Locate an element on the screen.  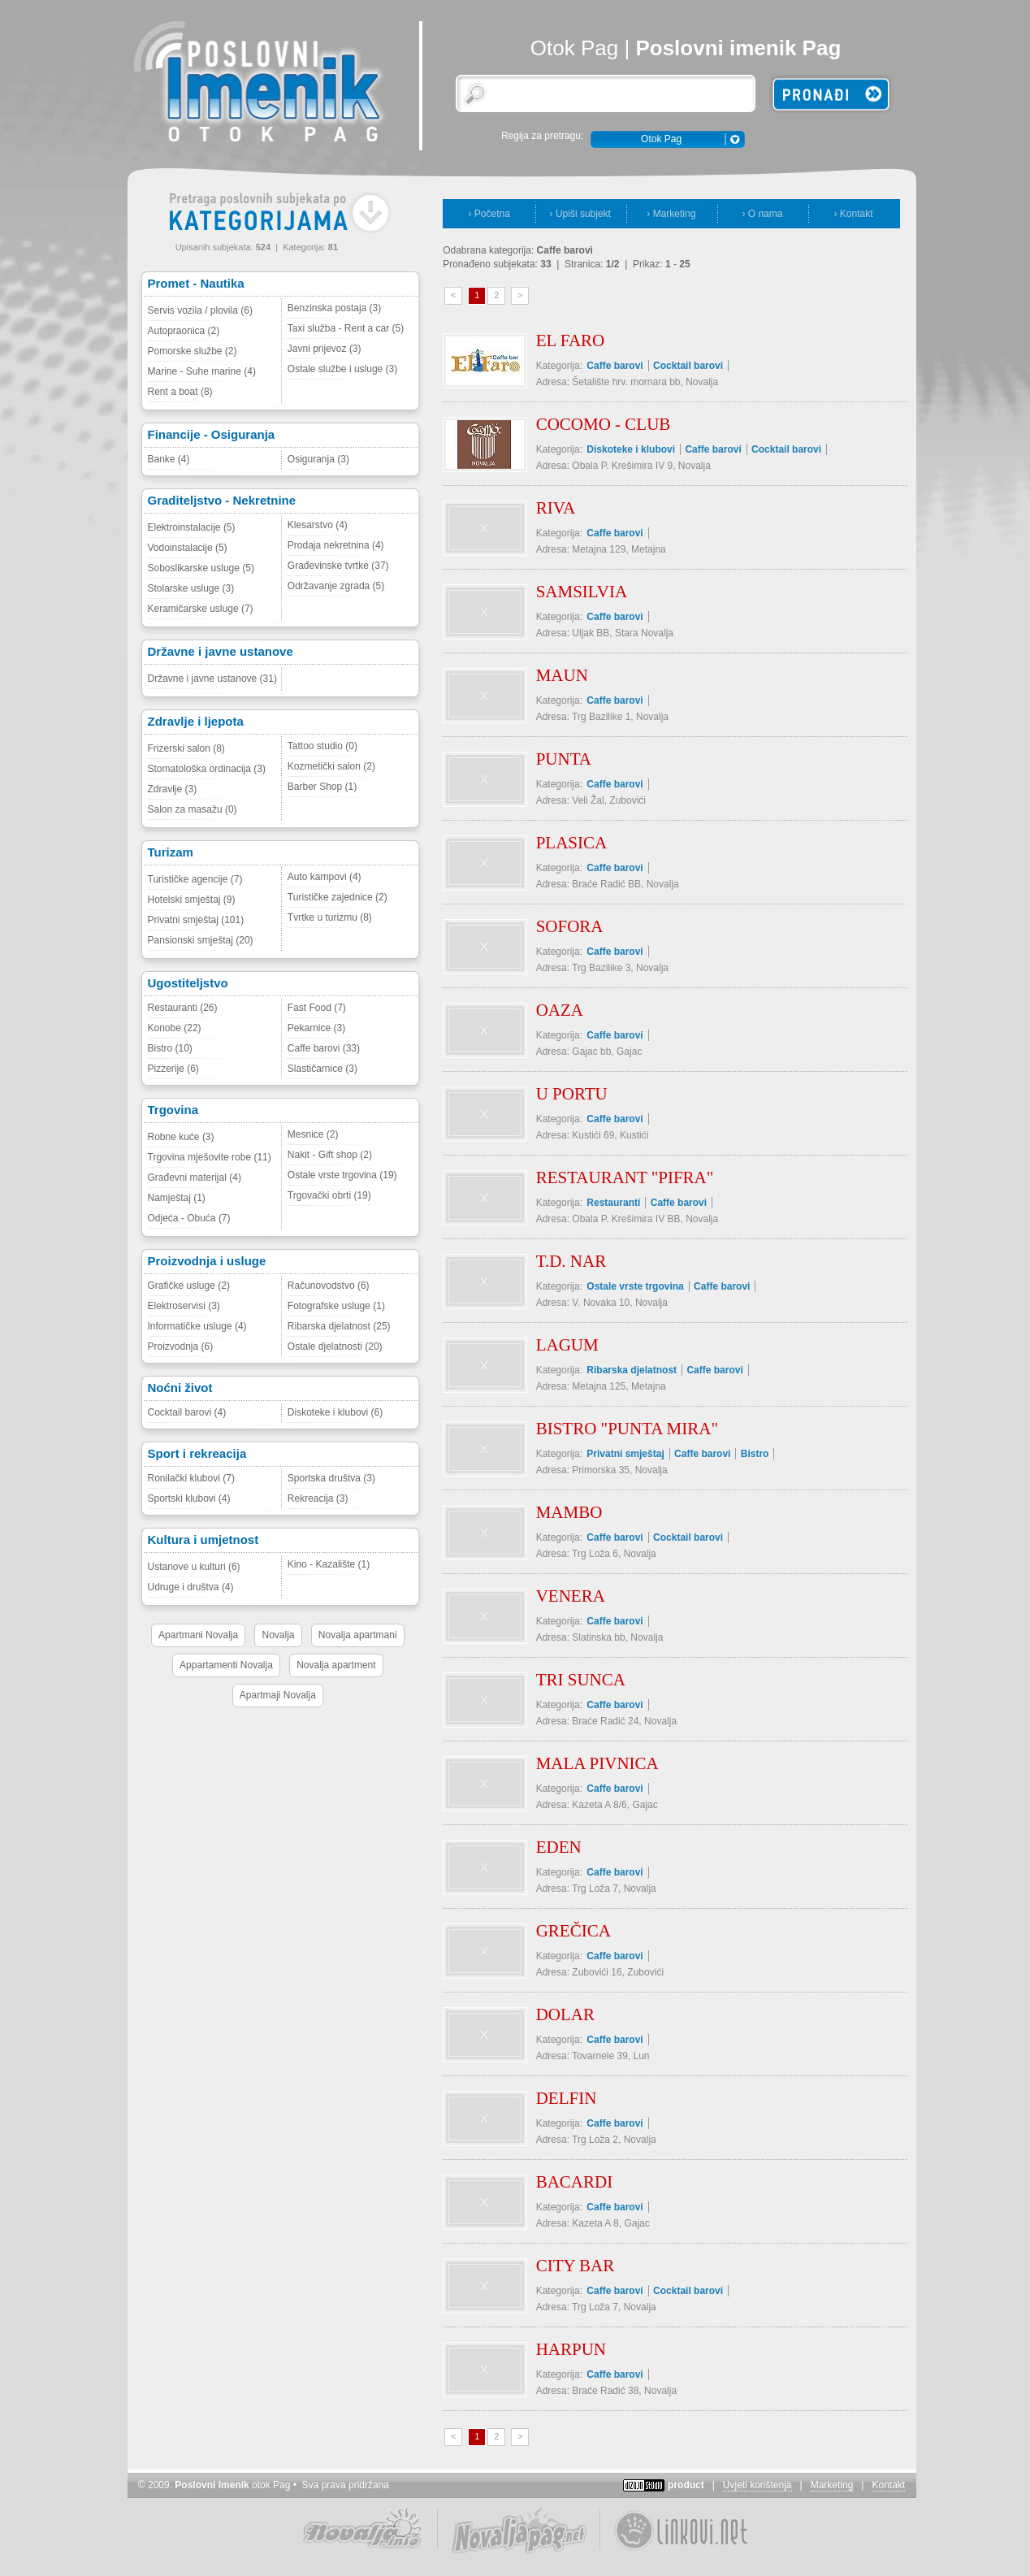
› O nama is located at coordinates (762, 213).